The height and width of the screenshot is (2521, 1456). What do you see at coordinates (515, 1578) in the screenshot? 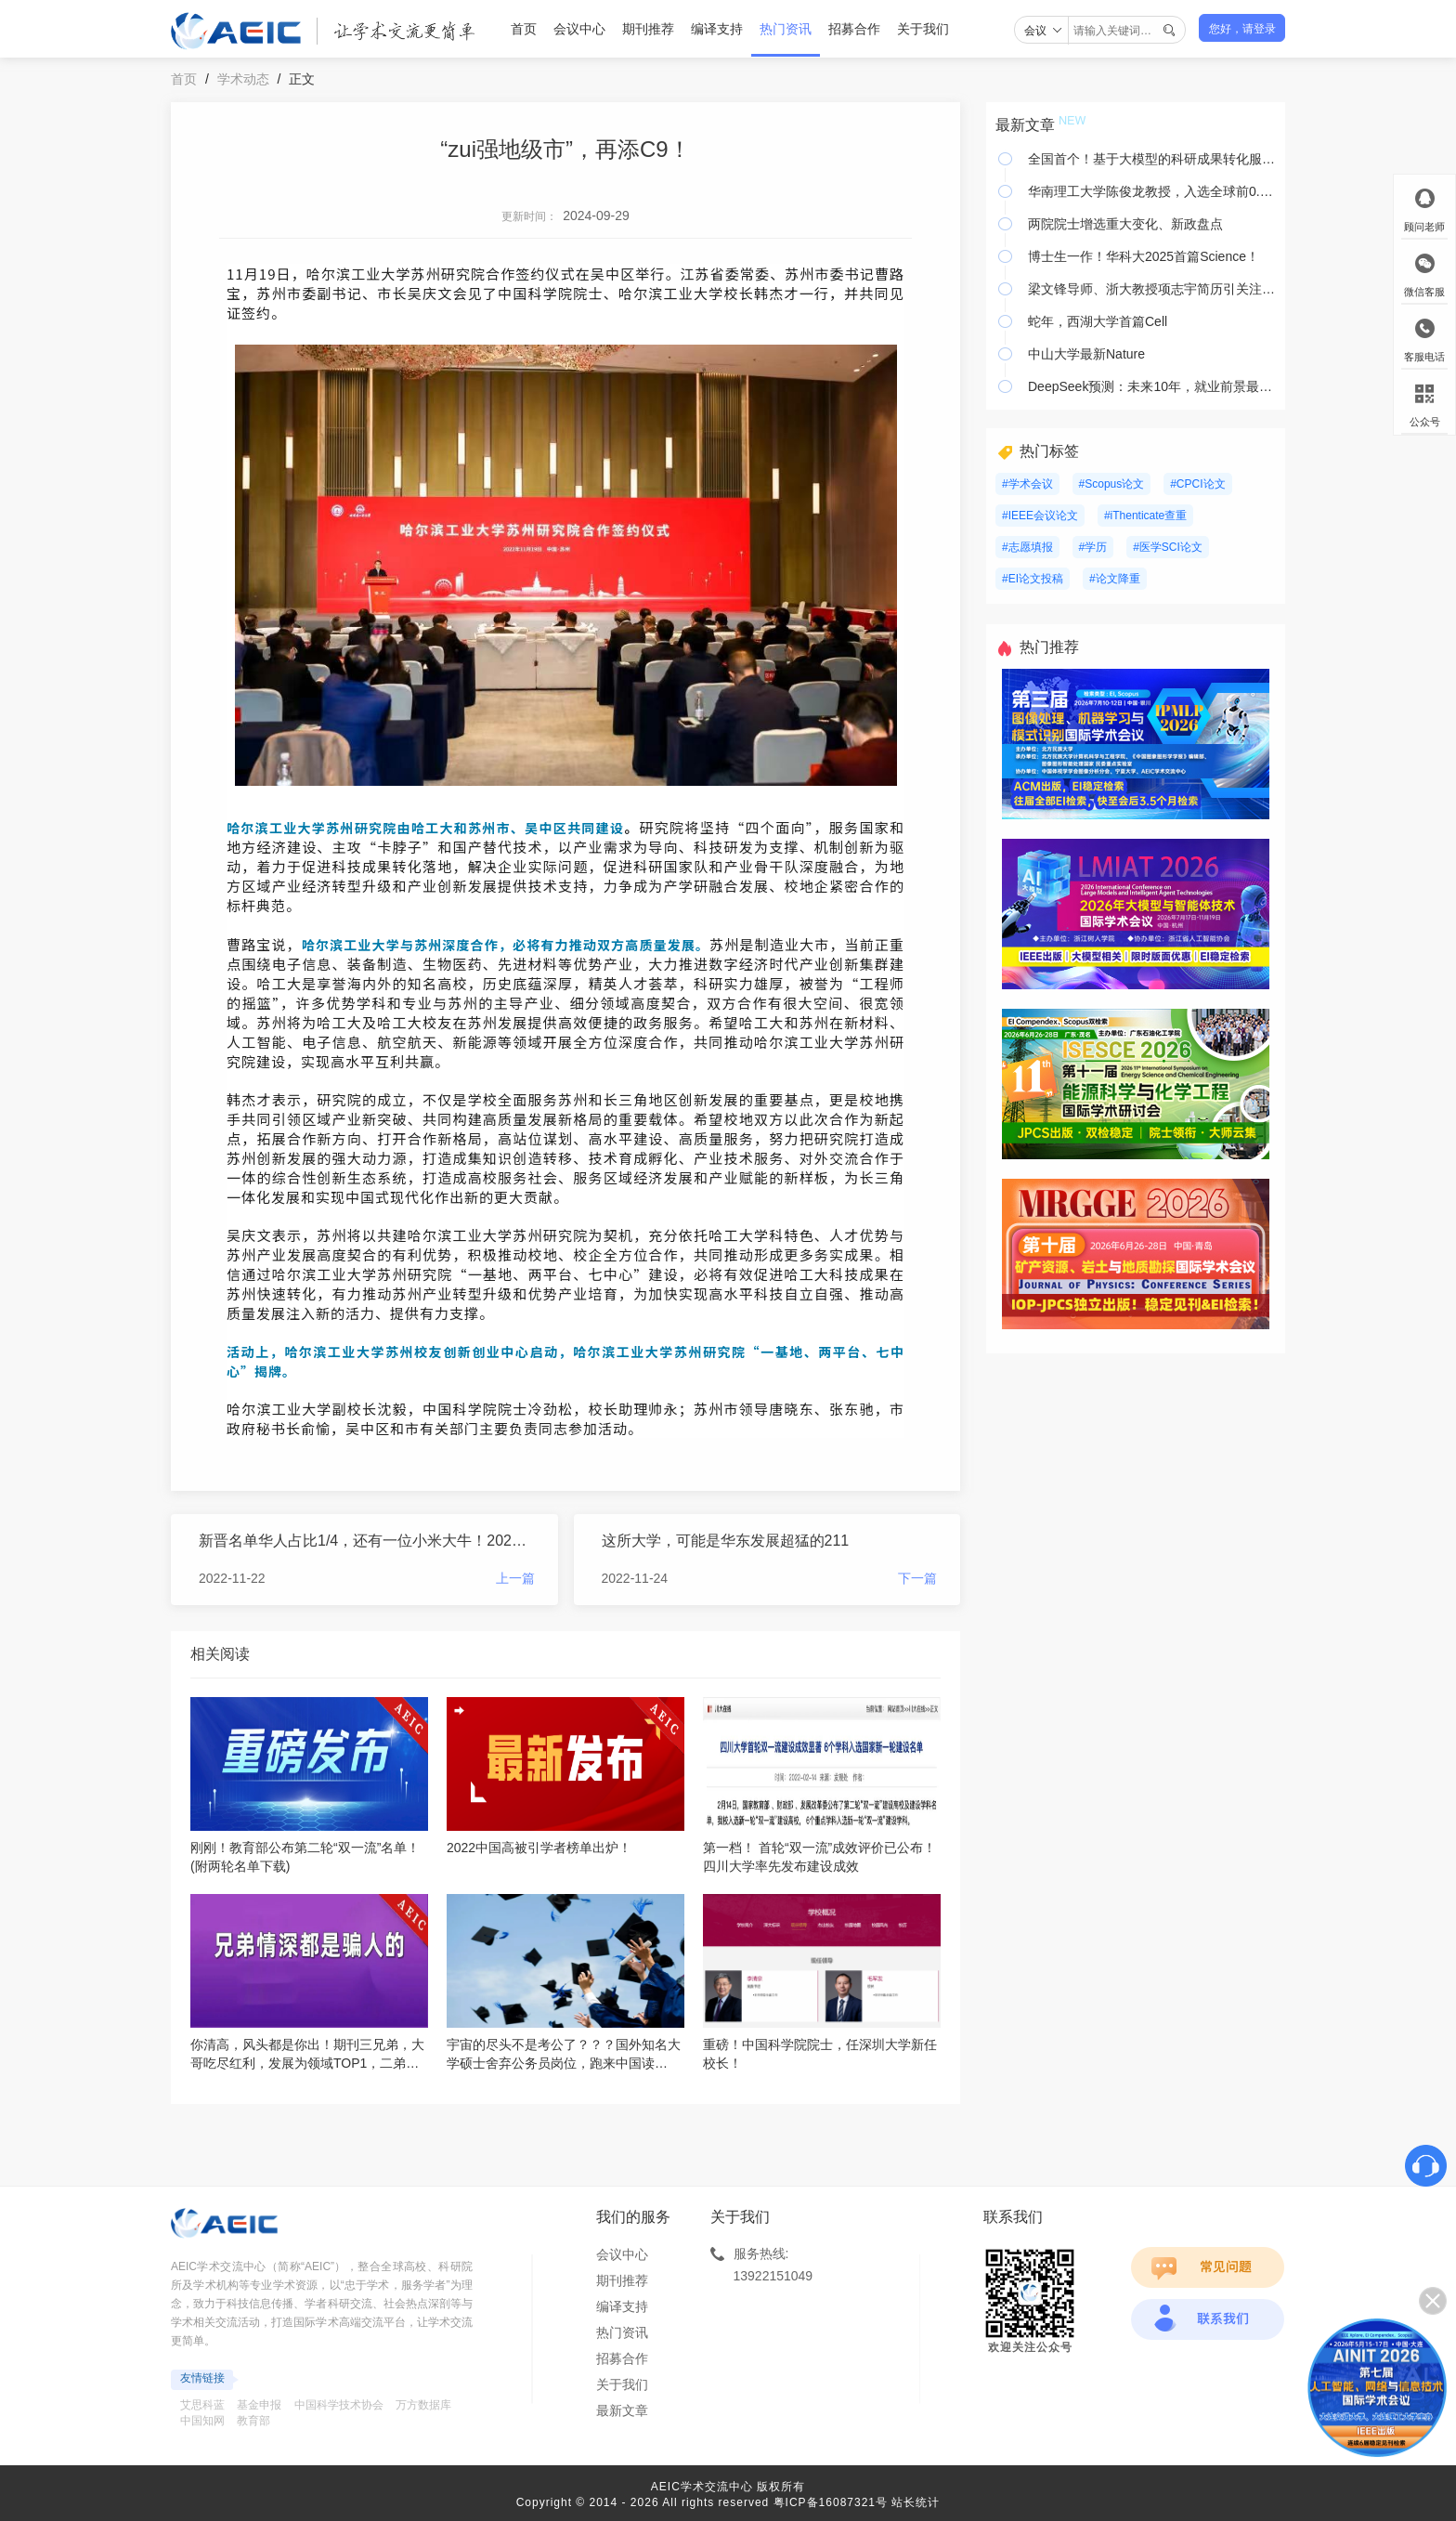
I see `上一篇` at bounding box center [515, 1578].